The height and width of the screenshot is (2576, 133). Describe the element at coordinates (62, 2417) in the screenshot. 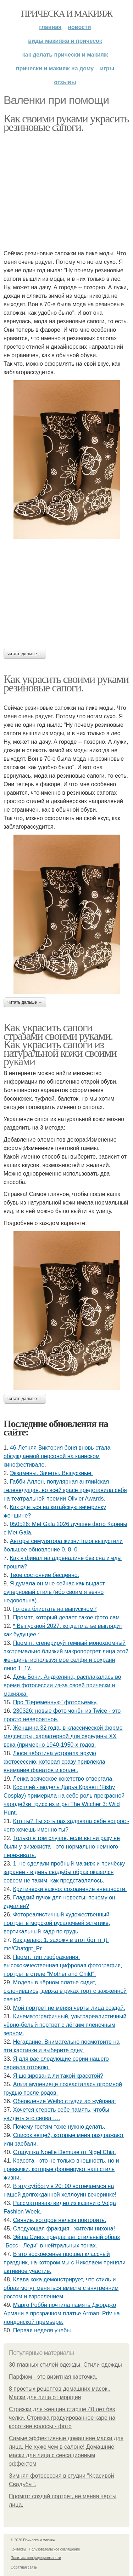

I see `Стрижки для женщин старше 40 лет без челки. Стрижка градуированное каре на короткие волосы - фото` at that location.